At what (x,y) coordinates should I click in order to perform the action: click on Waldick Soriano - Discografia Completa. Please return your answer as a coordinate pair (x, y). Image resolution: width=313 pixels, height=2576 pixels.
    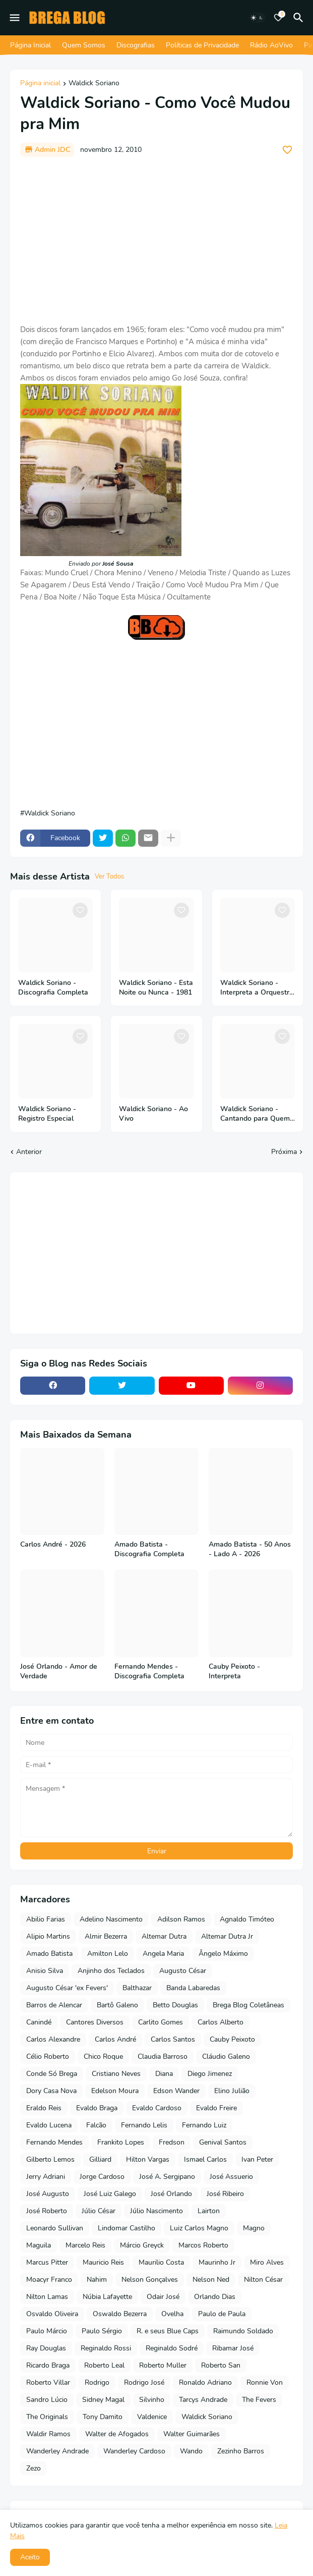
    Looking at the image, I should click on (53, 987).